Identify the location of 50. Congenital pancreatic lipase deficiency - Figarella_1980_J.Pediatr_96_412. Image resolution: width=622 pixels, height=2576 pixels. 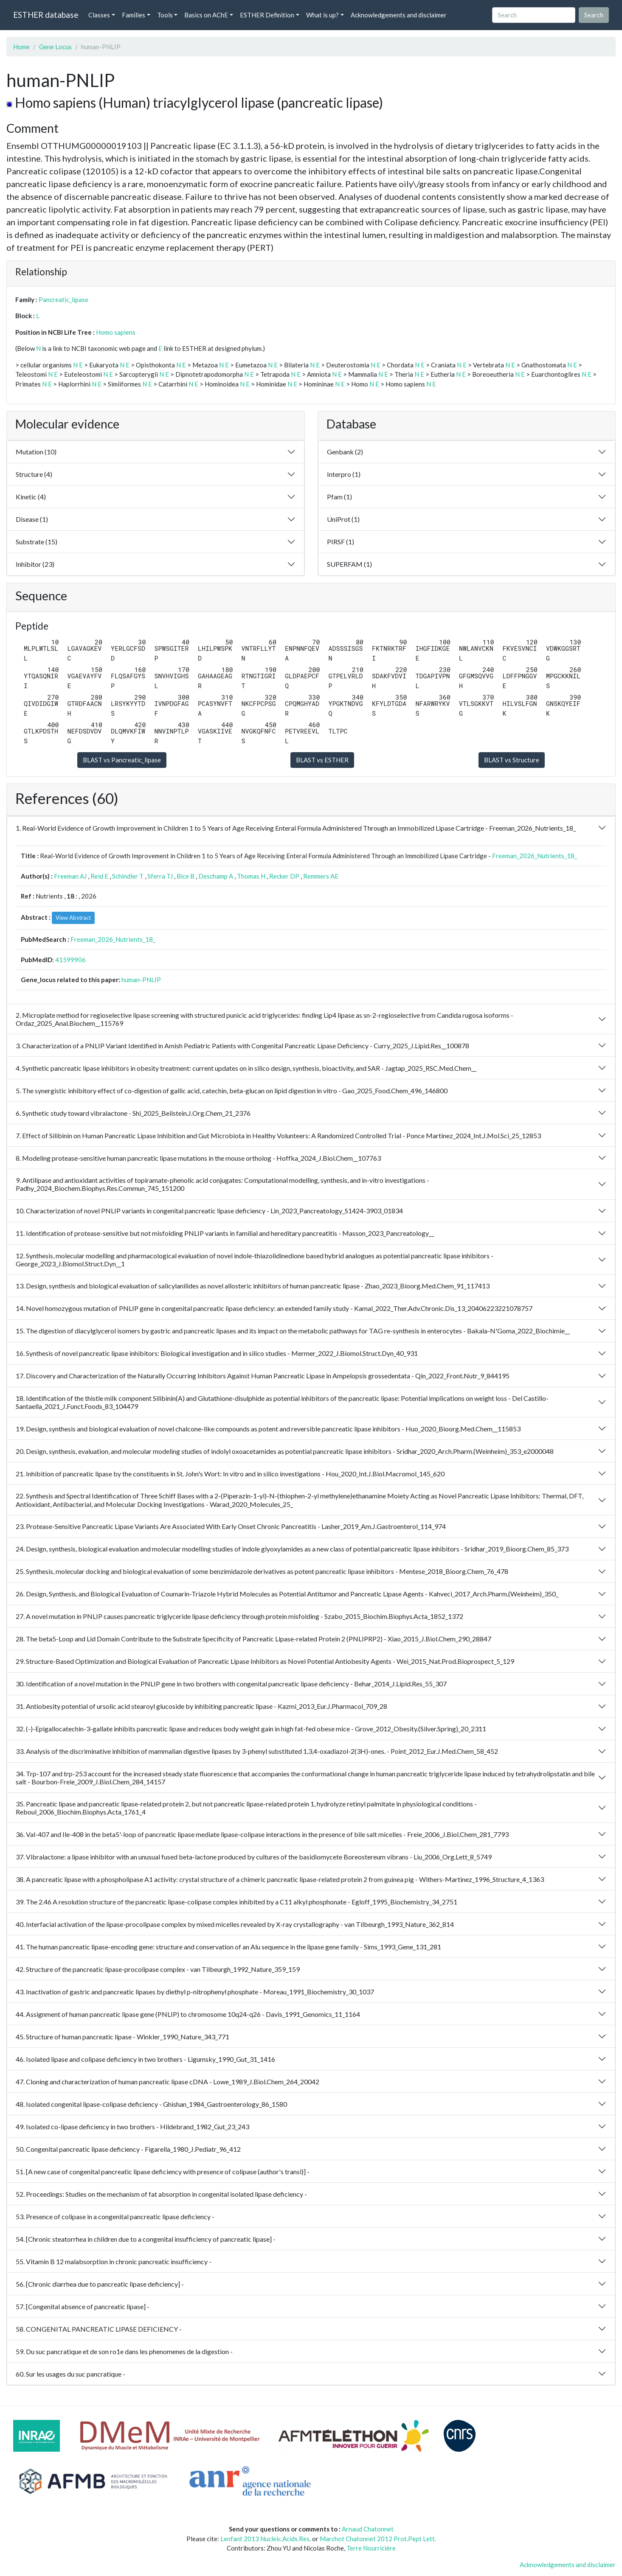
(128, 2149).